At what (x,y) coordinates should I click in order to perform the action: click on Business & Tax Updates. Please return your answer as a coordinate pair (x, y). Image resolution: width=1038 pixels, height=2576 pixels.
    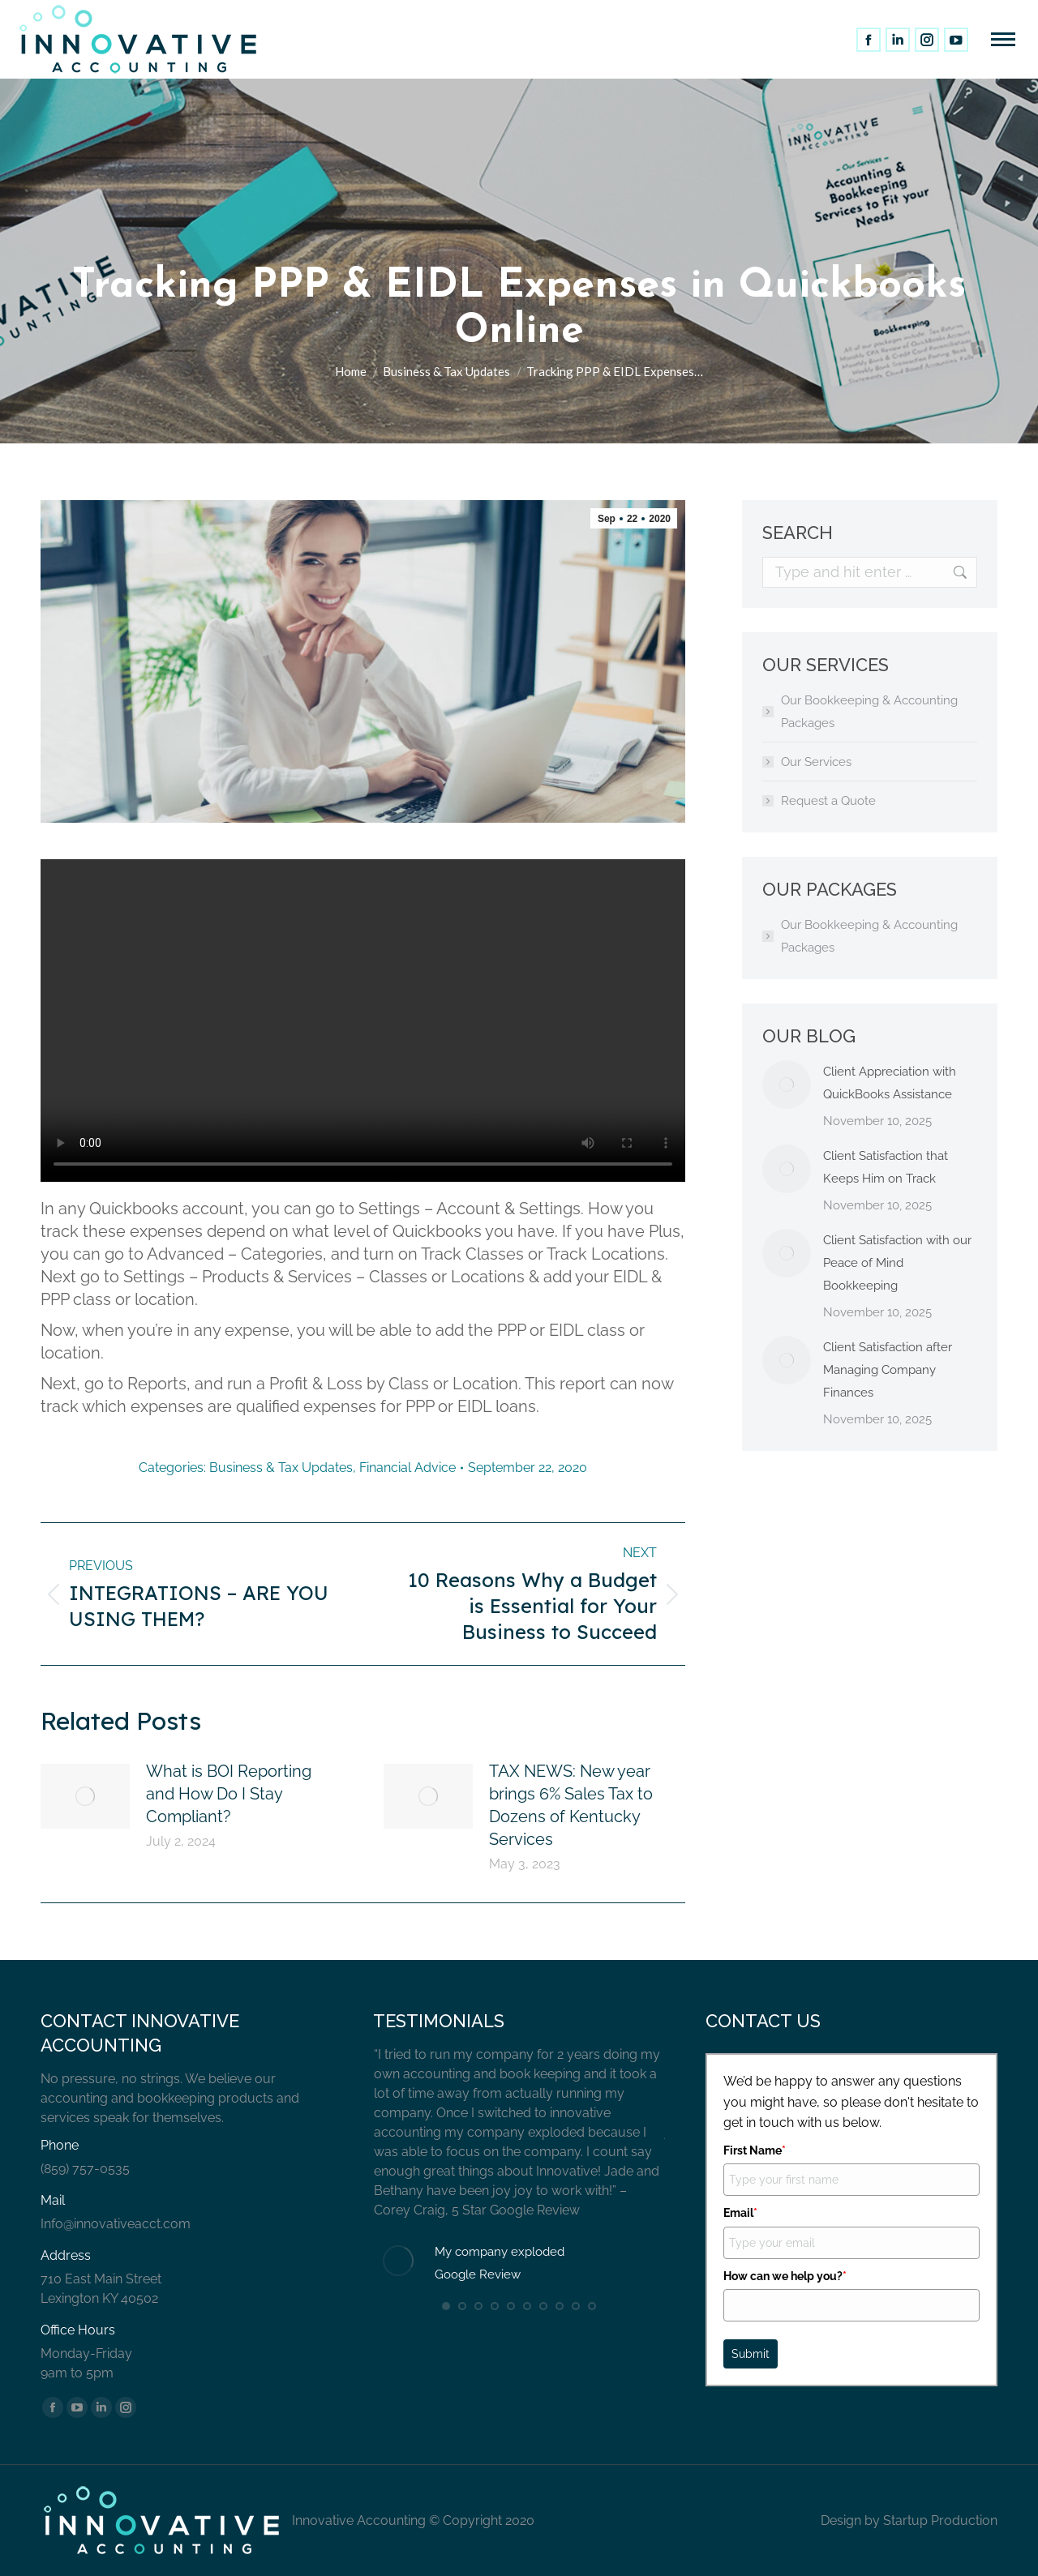
    Looking at the image, I should click on (281, 1467).